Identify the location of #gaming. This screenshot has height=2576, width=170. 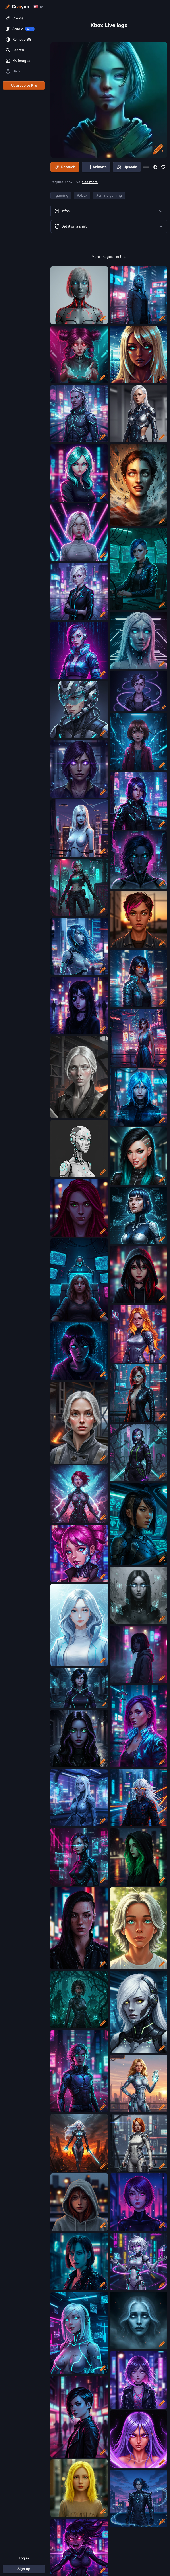
(60, 195).